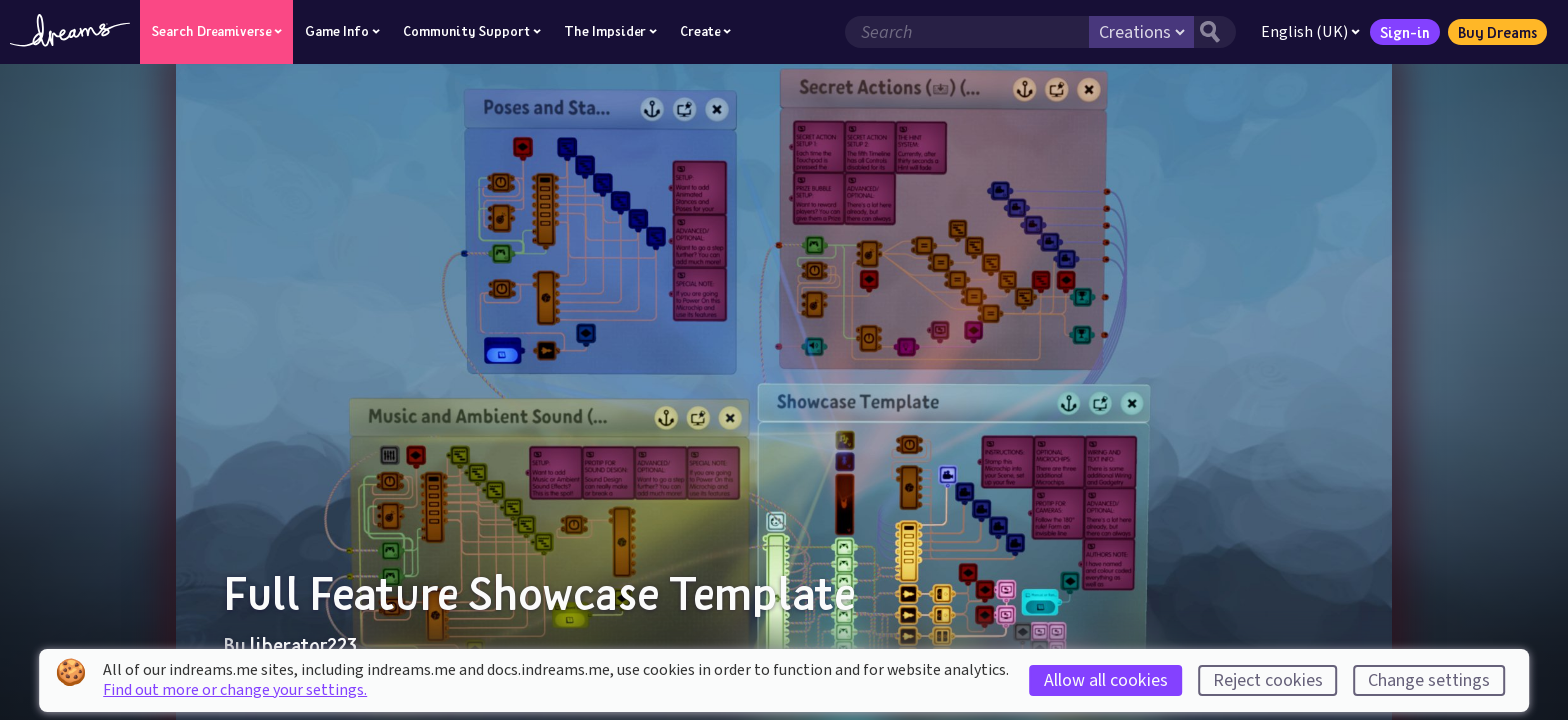 Image resolution: width=1568 pixels, height=720 pixels. I want to click on English (UK), so click(1310, 32).